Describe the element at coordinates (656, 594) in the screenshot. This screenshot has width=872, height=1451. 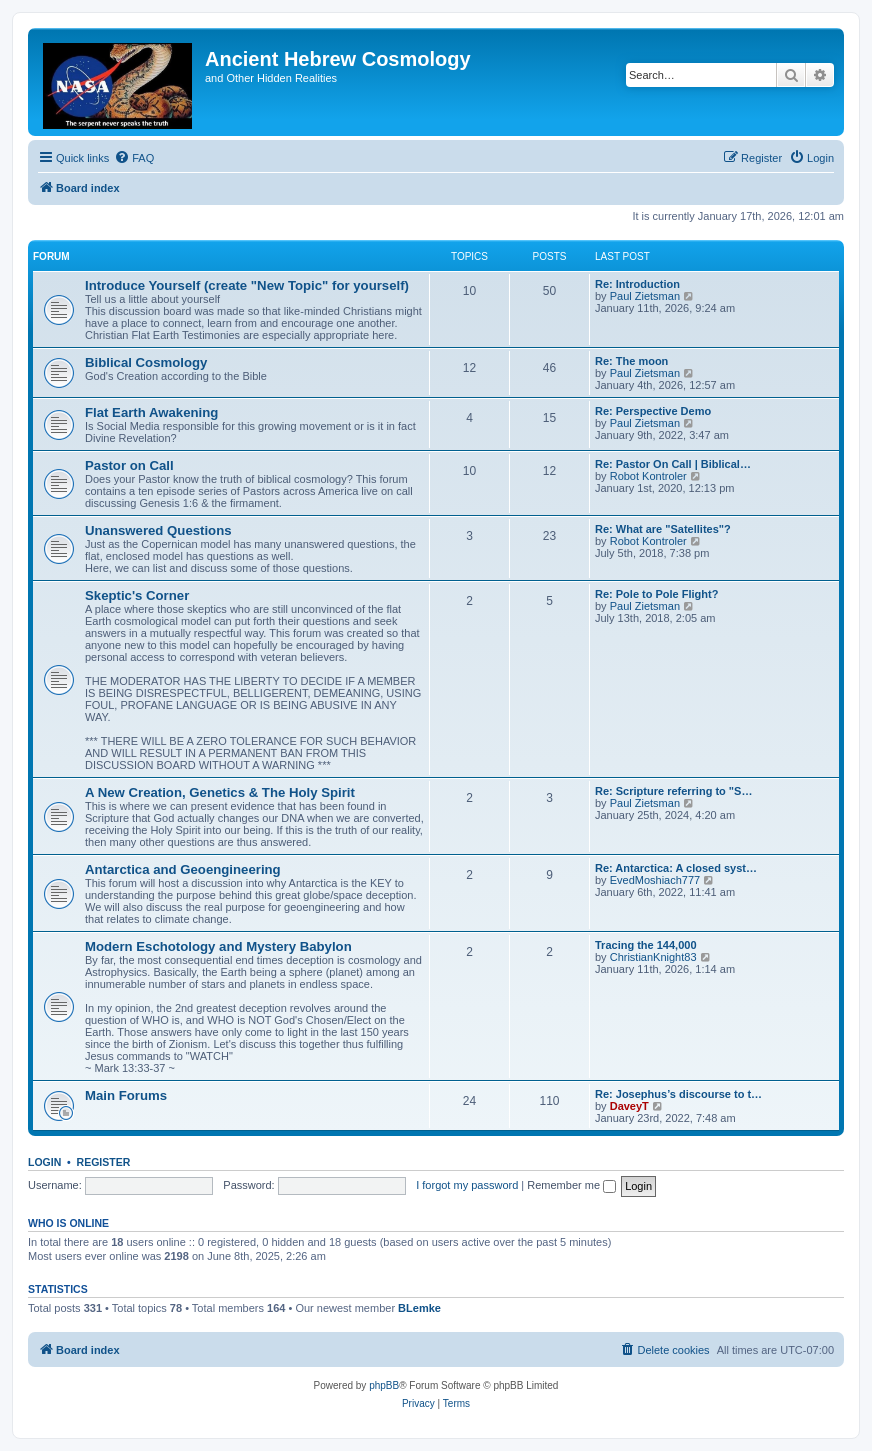
I see `Re: Pole to Pole Flight?` at that location.